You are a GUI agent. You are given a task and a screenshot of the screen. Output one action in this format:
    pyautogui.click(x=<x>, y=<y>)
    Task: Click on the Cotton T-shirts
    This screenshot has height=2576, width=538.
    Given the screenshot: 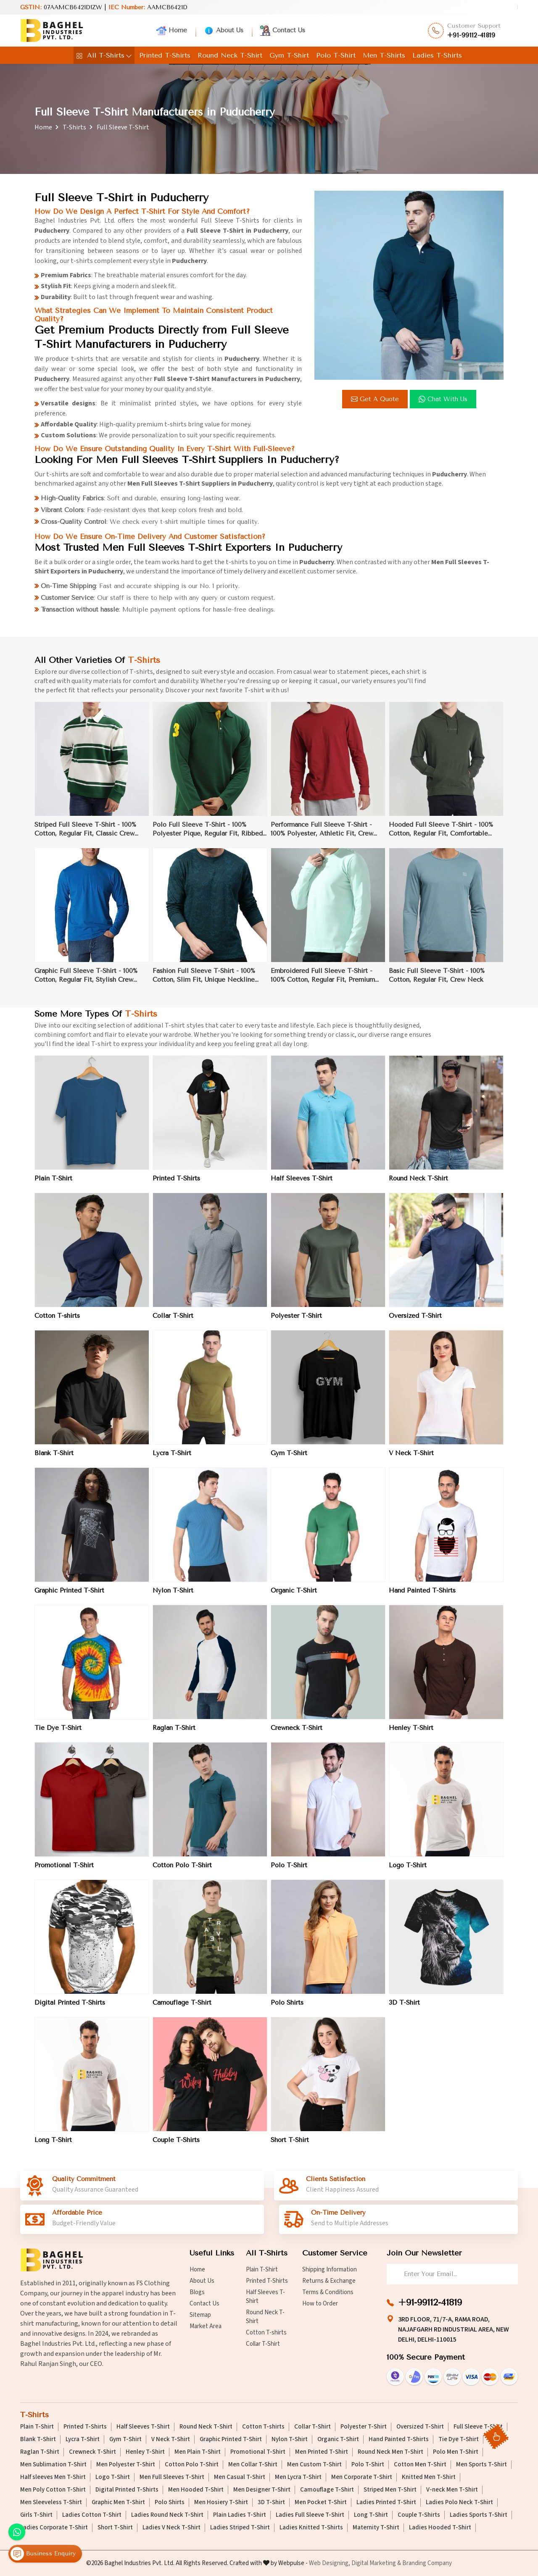 What is the action you would take?
    pyautogui.click(x=57, y=1322)
    